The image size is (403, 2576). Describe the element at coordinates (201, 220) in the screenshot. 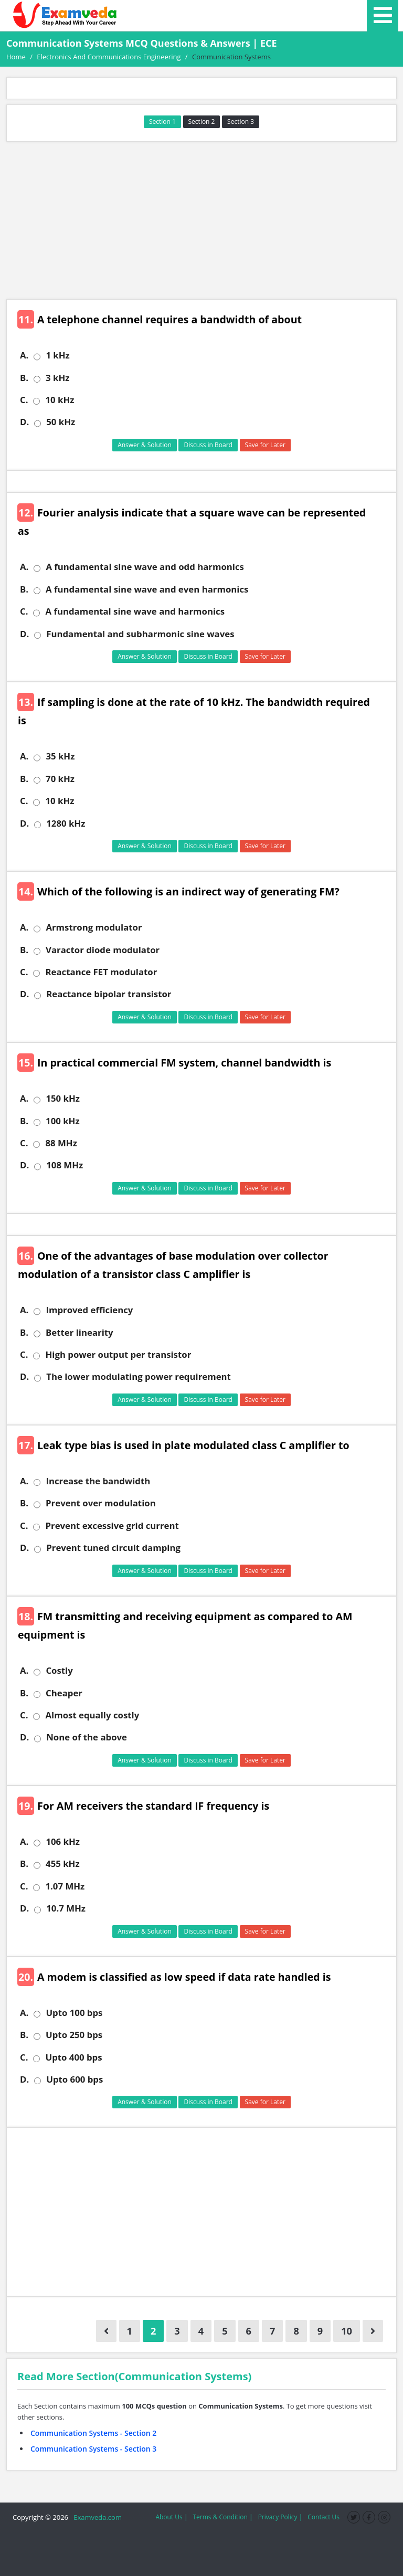

I see `[Advertisement]` at that location.